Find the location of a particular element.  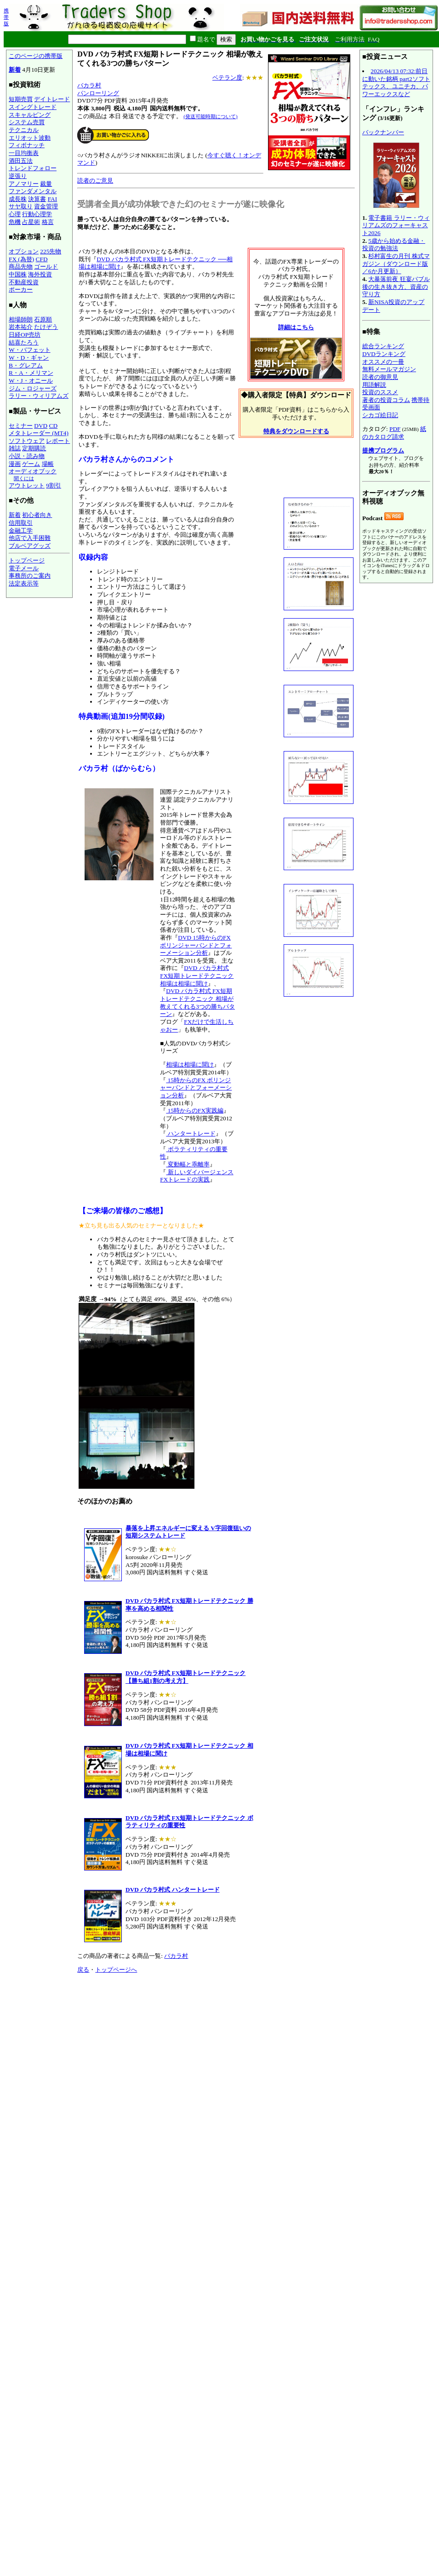

メタトレーダー (MT4) is located at coordinates (38, 433).